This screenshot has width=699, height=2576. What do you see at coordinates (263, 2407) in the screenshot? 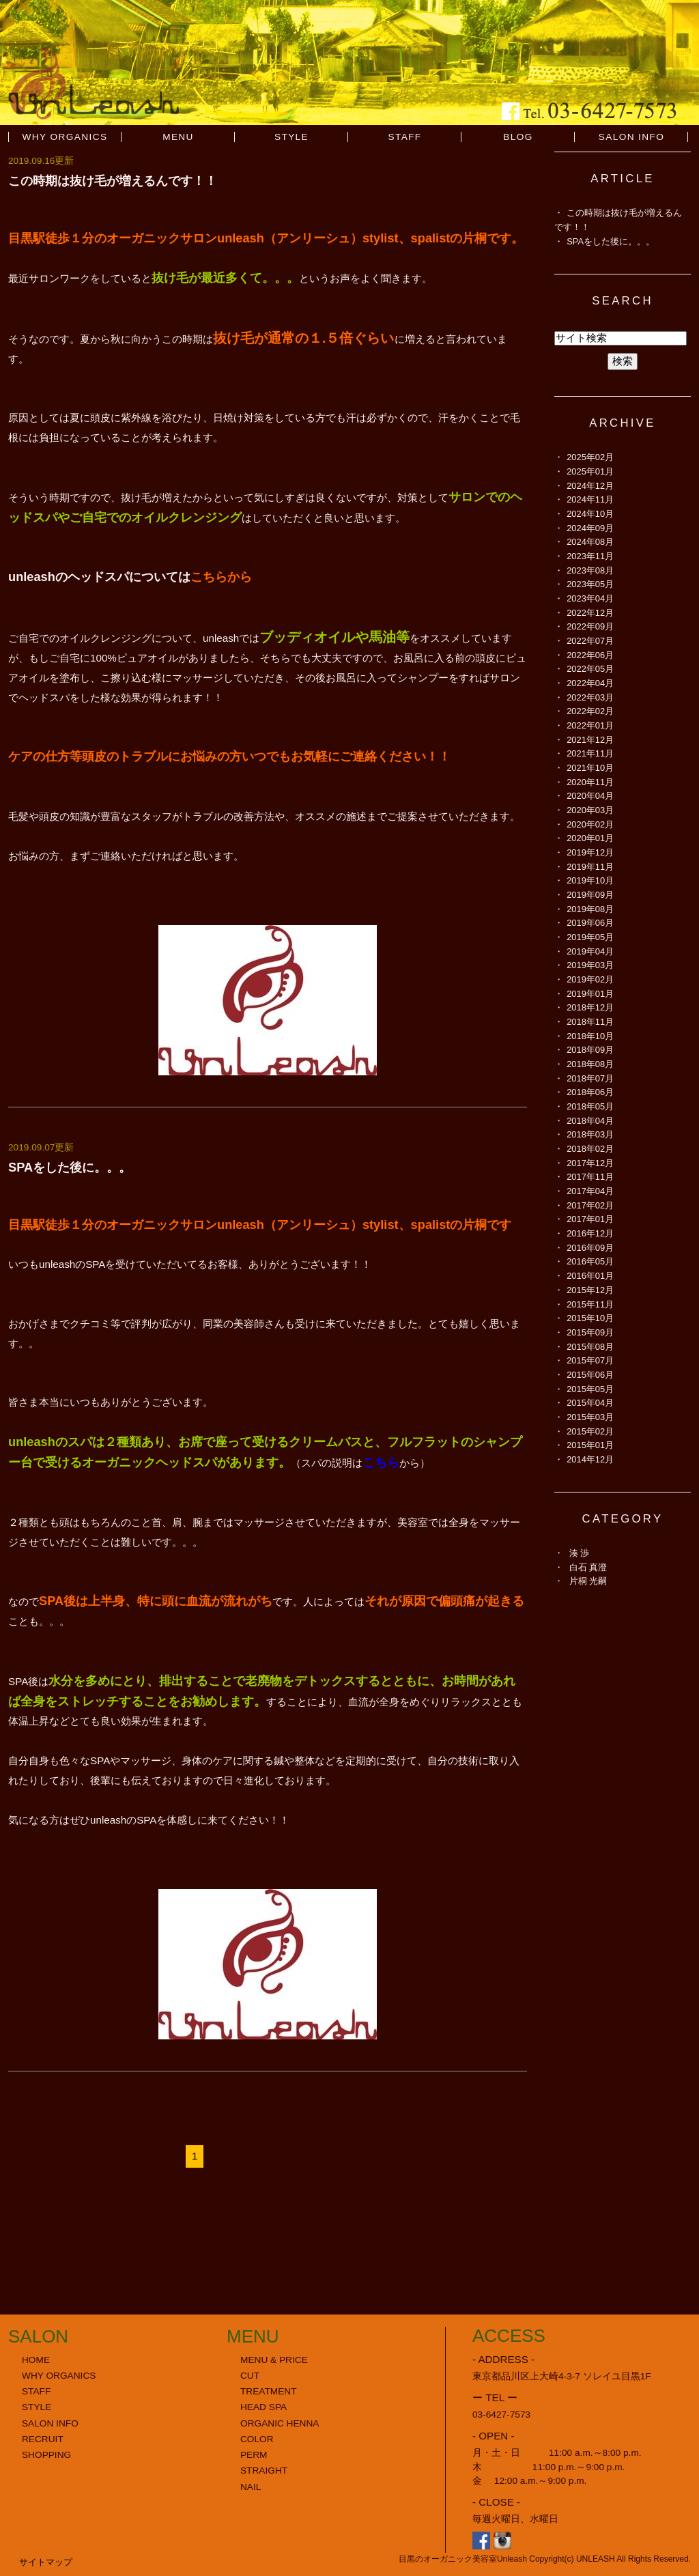
I see `HEAD SPA` at bounding box center [263, 2407].